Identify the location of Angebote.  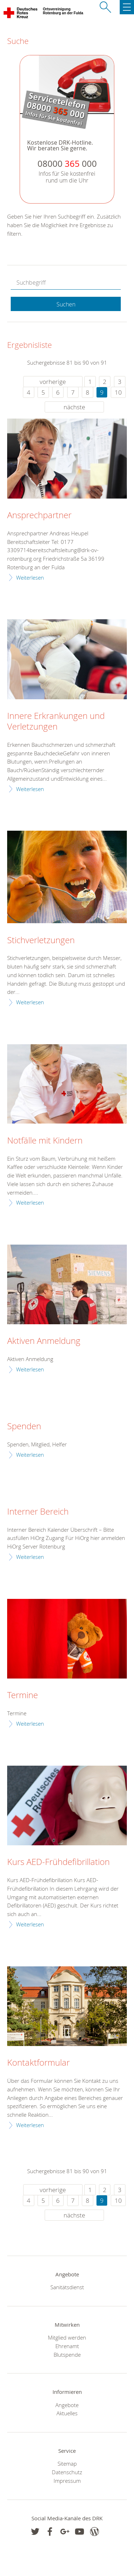
(67, 2405).